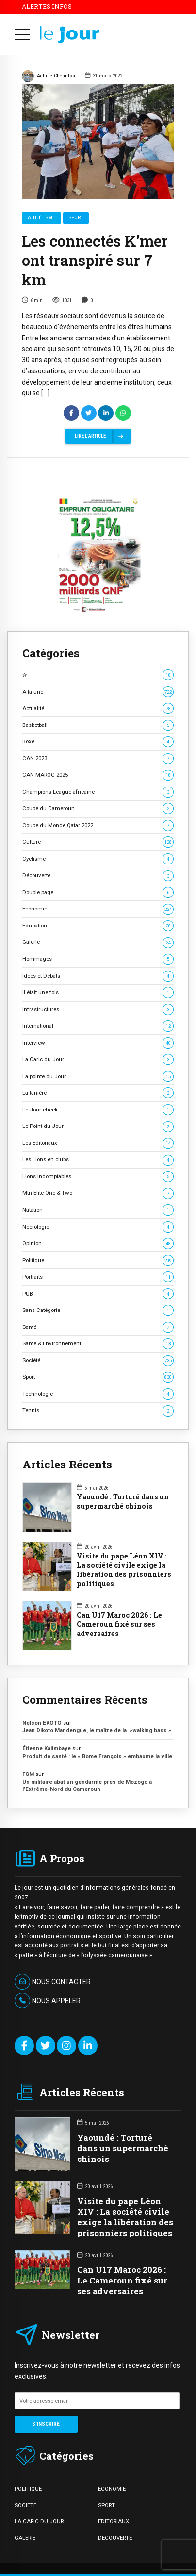  What do you see at coordinates (96, 1730) in the screenshot?
I see `Jean Dikoto Mandengue, le maître de la »walking bass »` at bounding box center [96, 1730].